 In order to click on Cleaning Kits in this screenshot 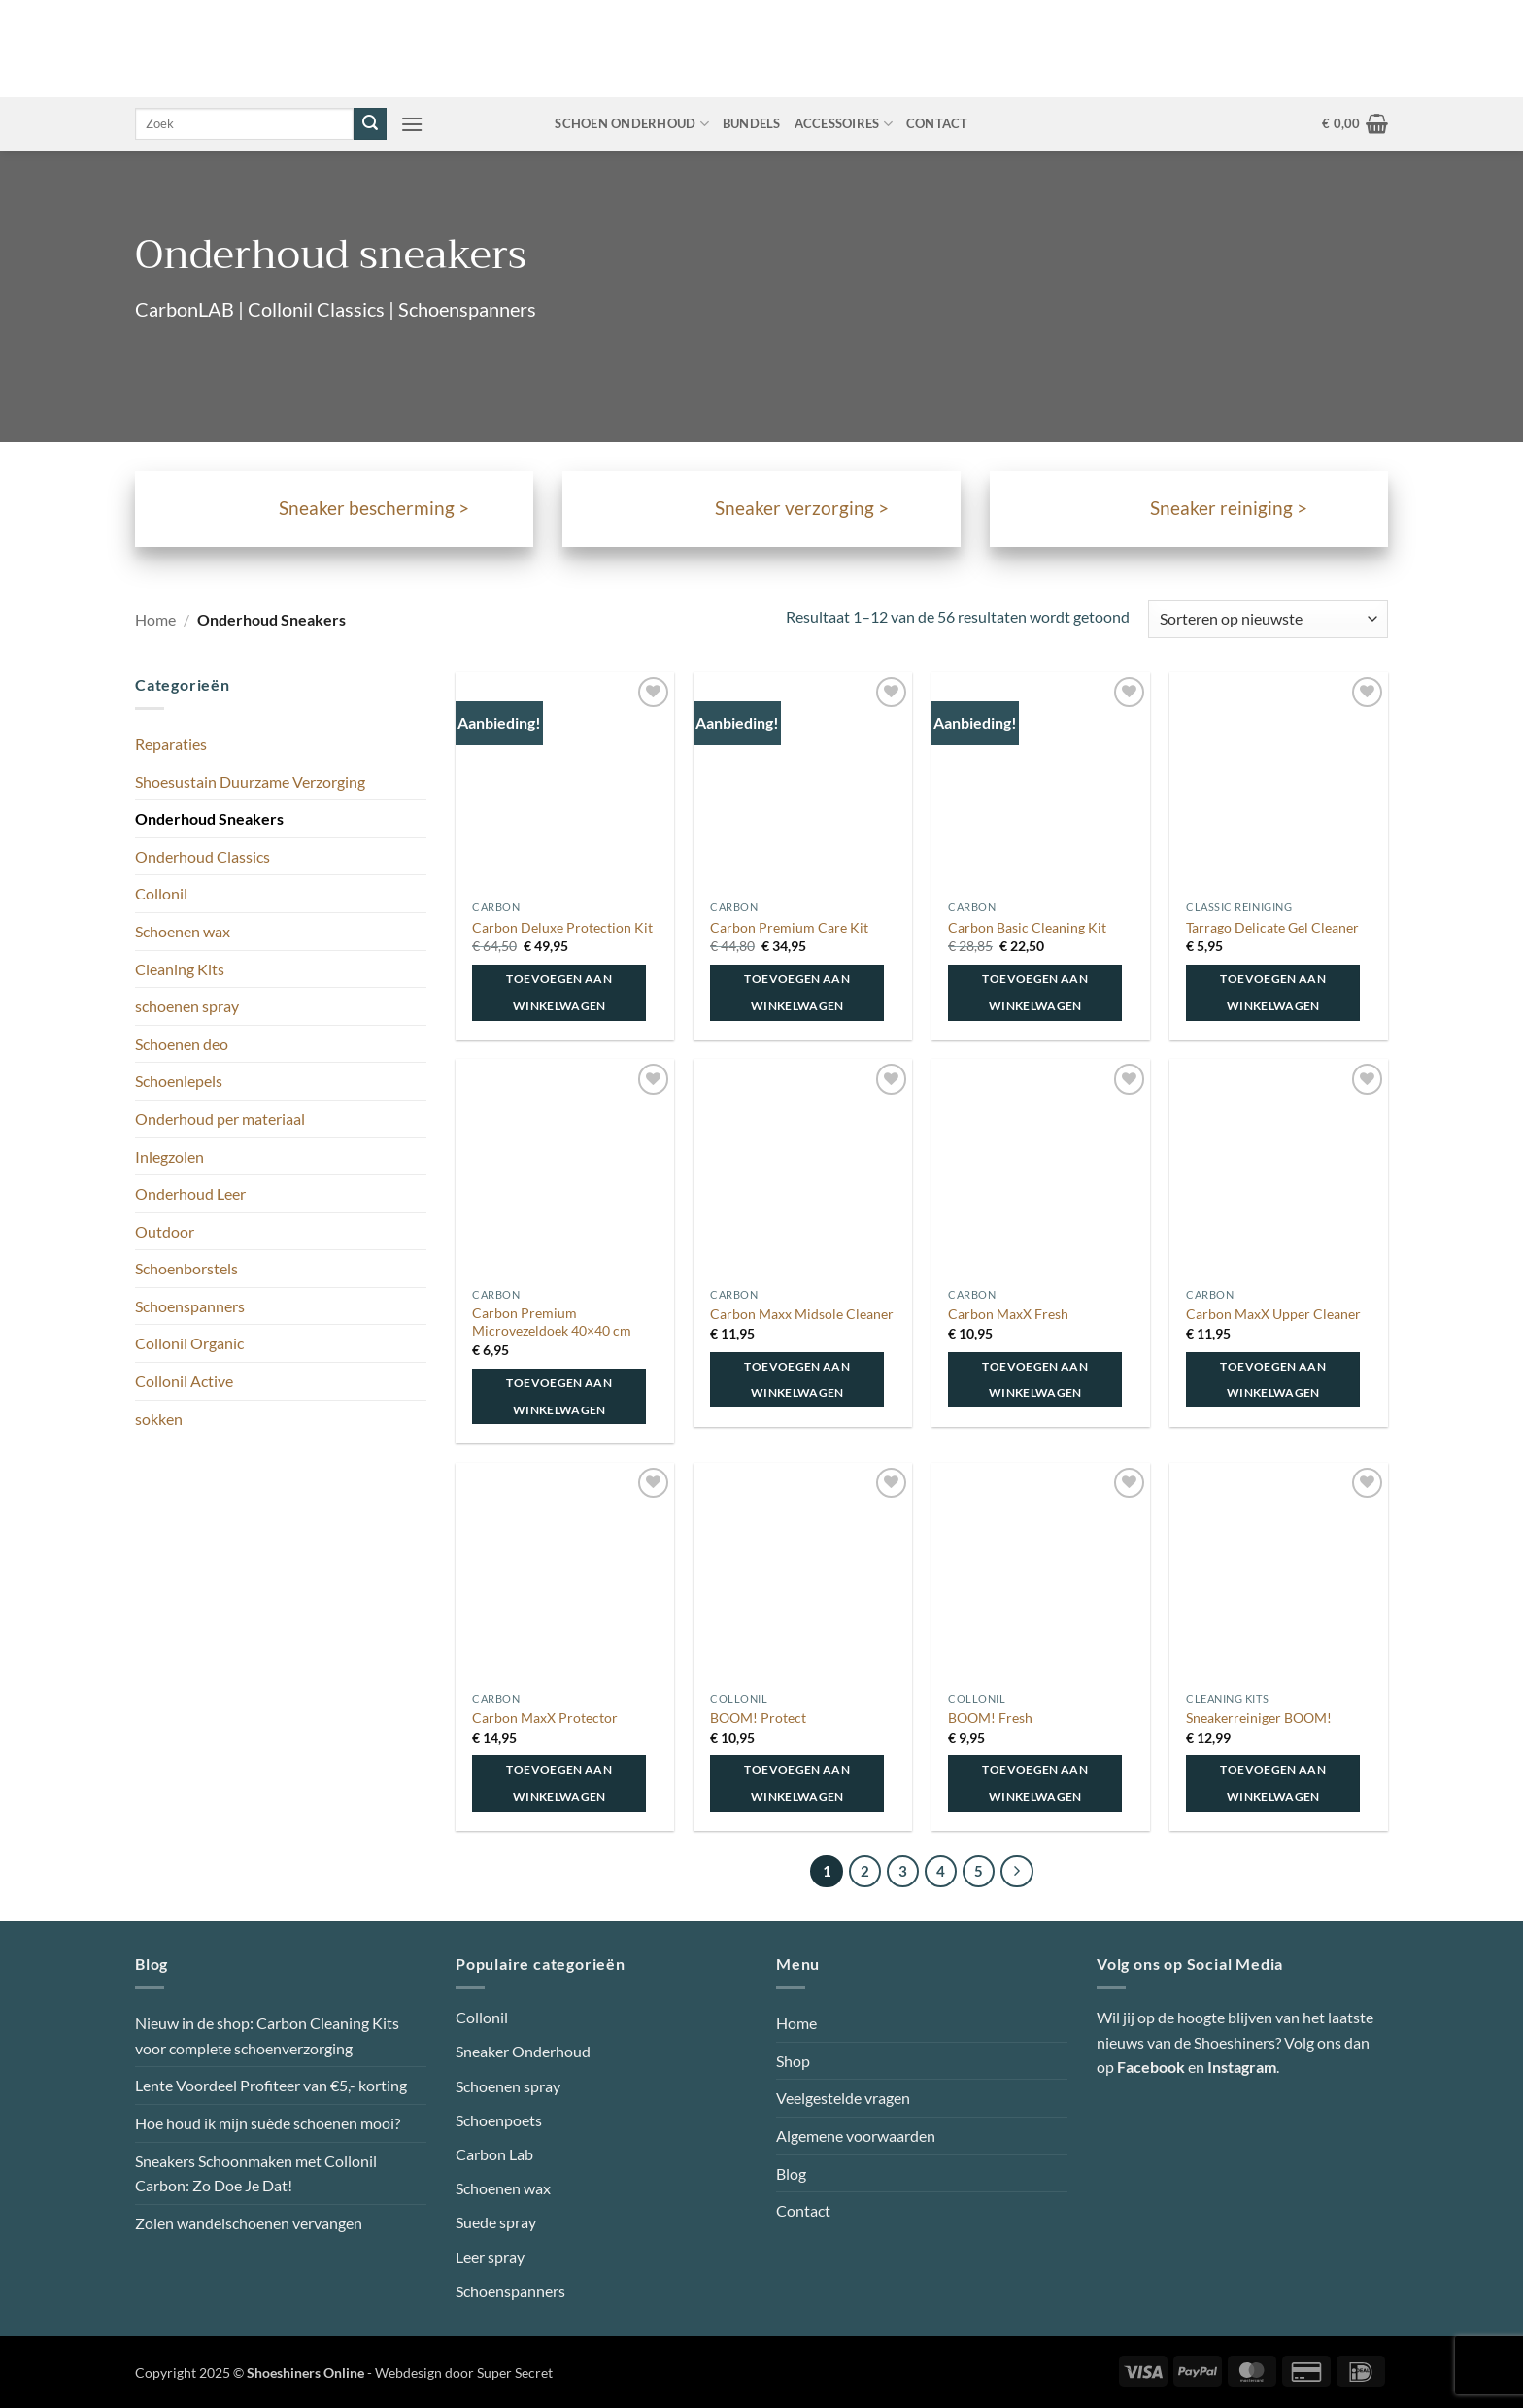, I will do `click(179, 969)`.